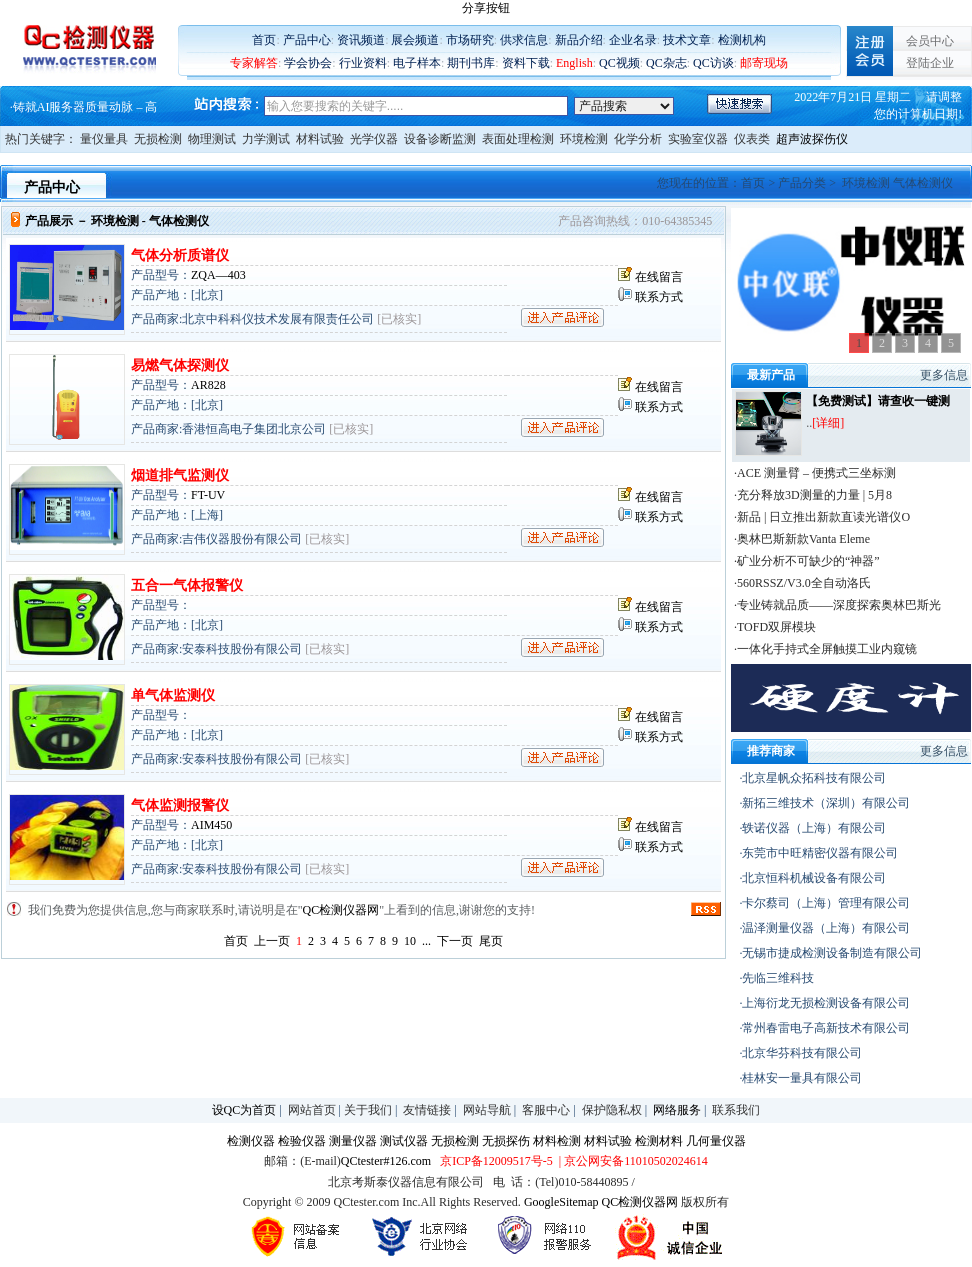 This screenshot has width=972, height=1267. What do you see at coordinates (85, 108) in the screenshot?
I see `铸就AI服务器质量动脉 – 高` at bounding box center [85, 108].